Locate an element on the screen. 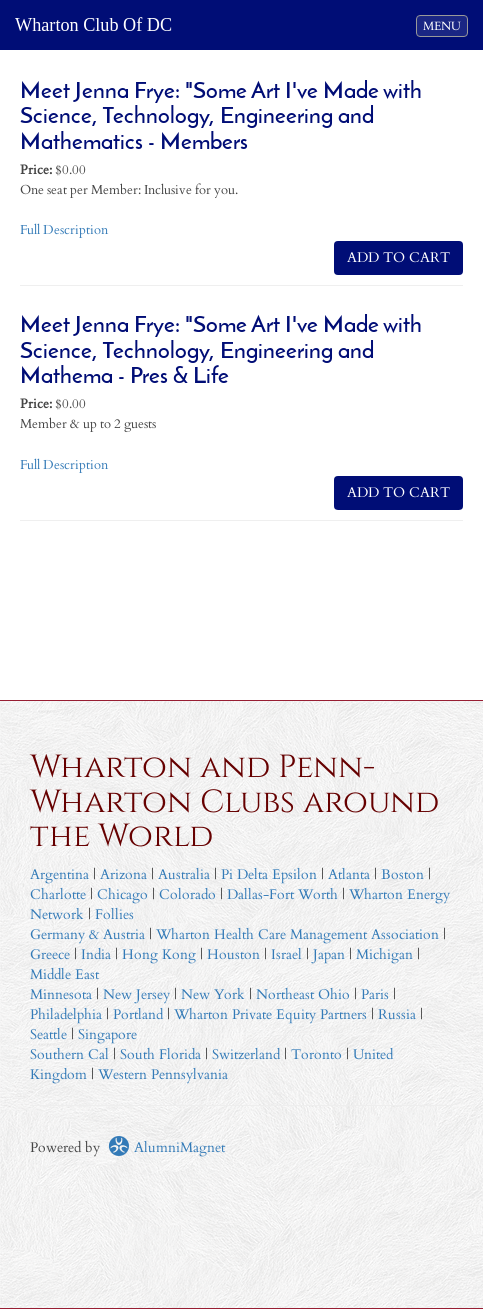 Image resolution: width=483 pixels, height=1309 pixels. Middle East is located at coordinates (64, 974).